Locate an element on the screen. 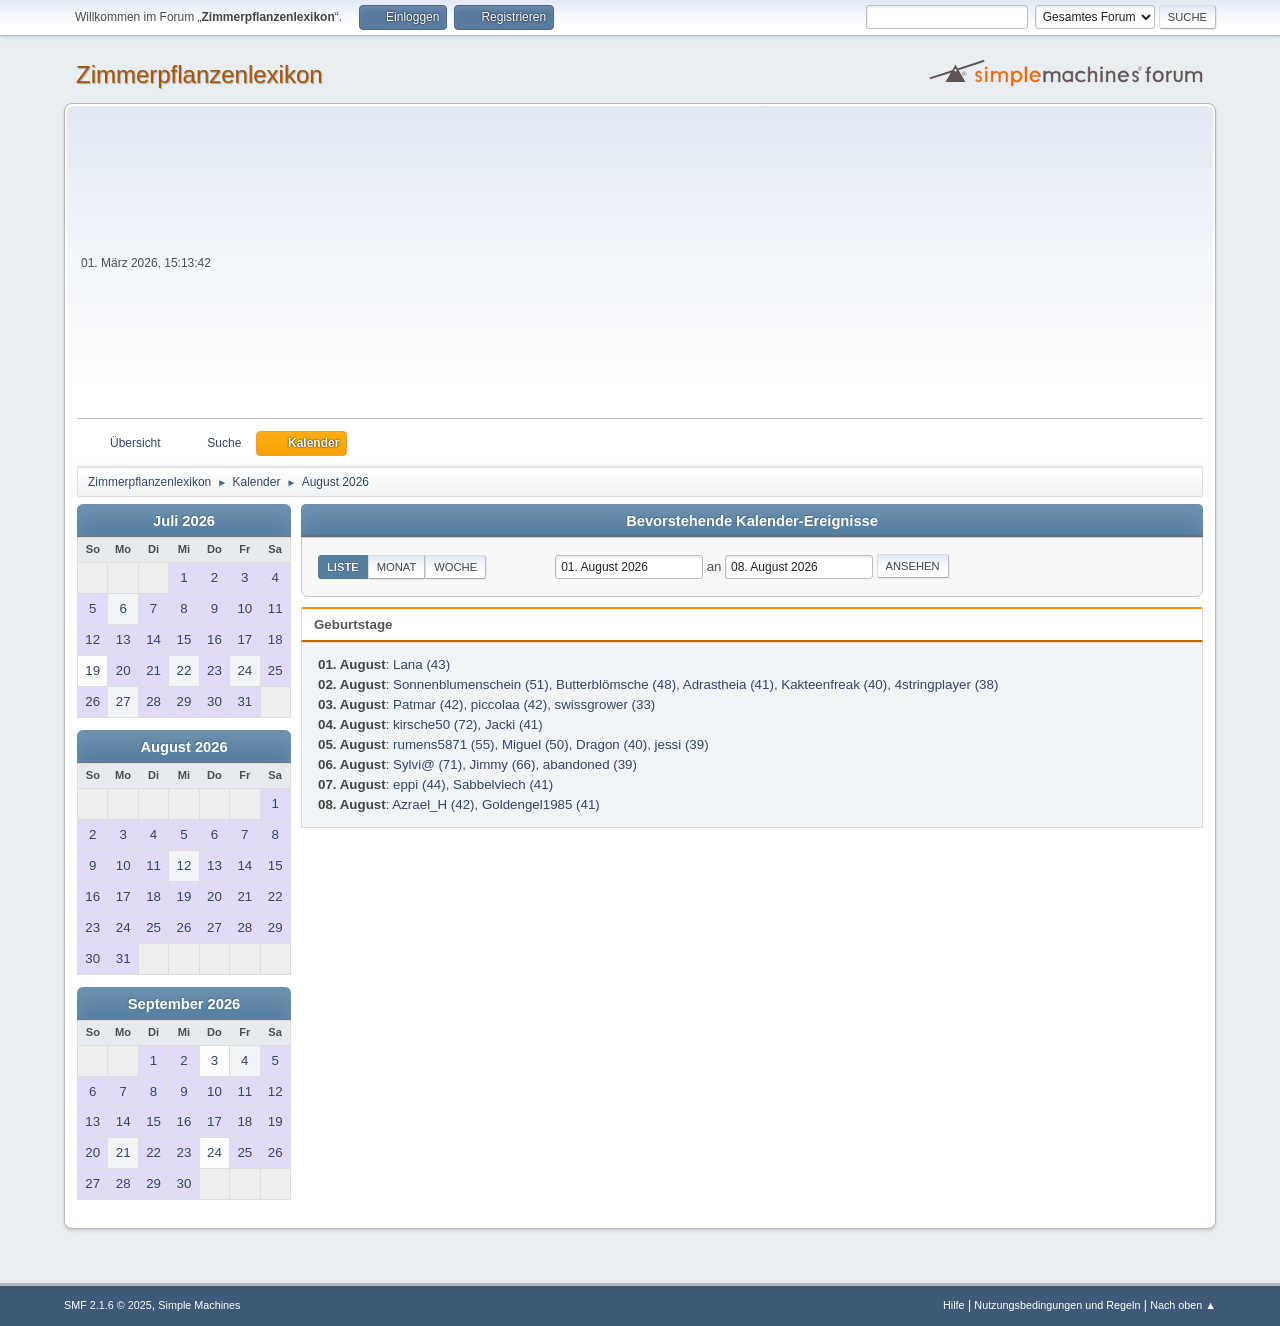 The image size is (1280, 1326). Lana (43) is located at coordinates (421, 664).